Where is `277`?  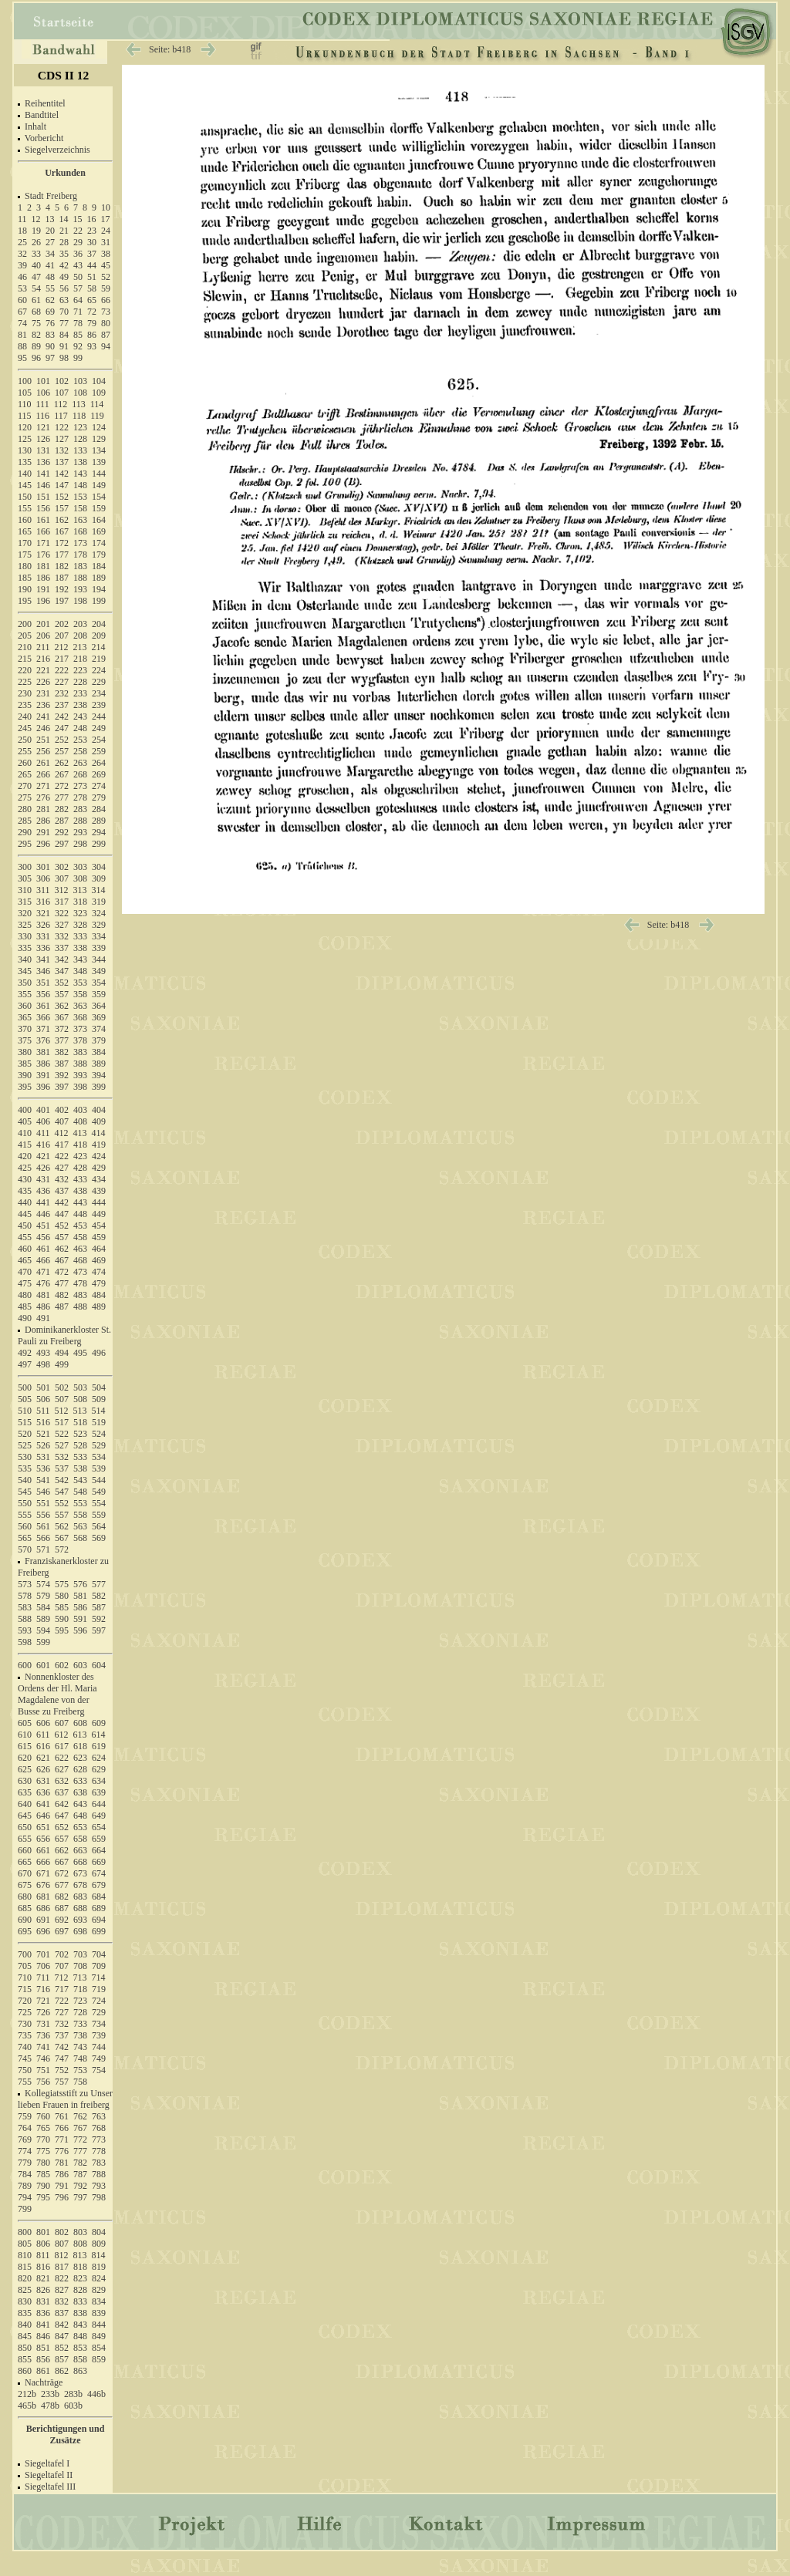
277 is located at coordinates (62, 797).